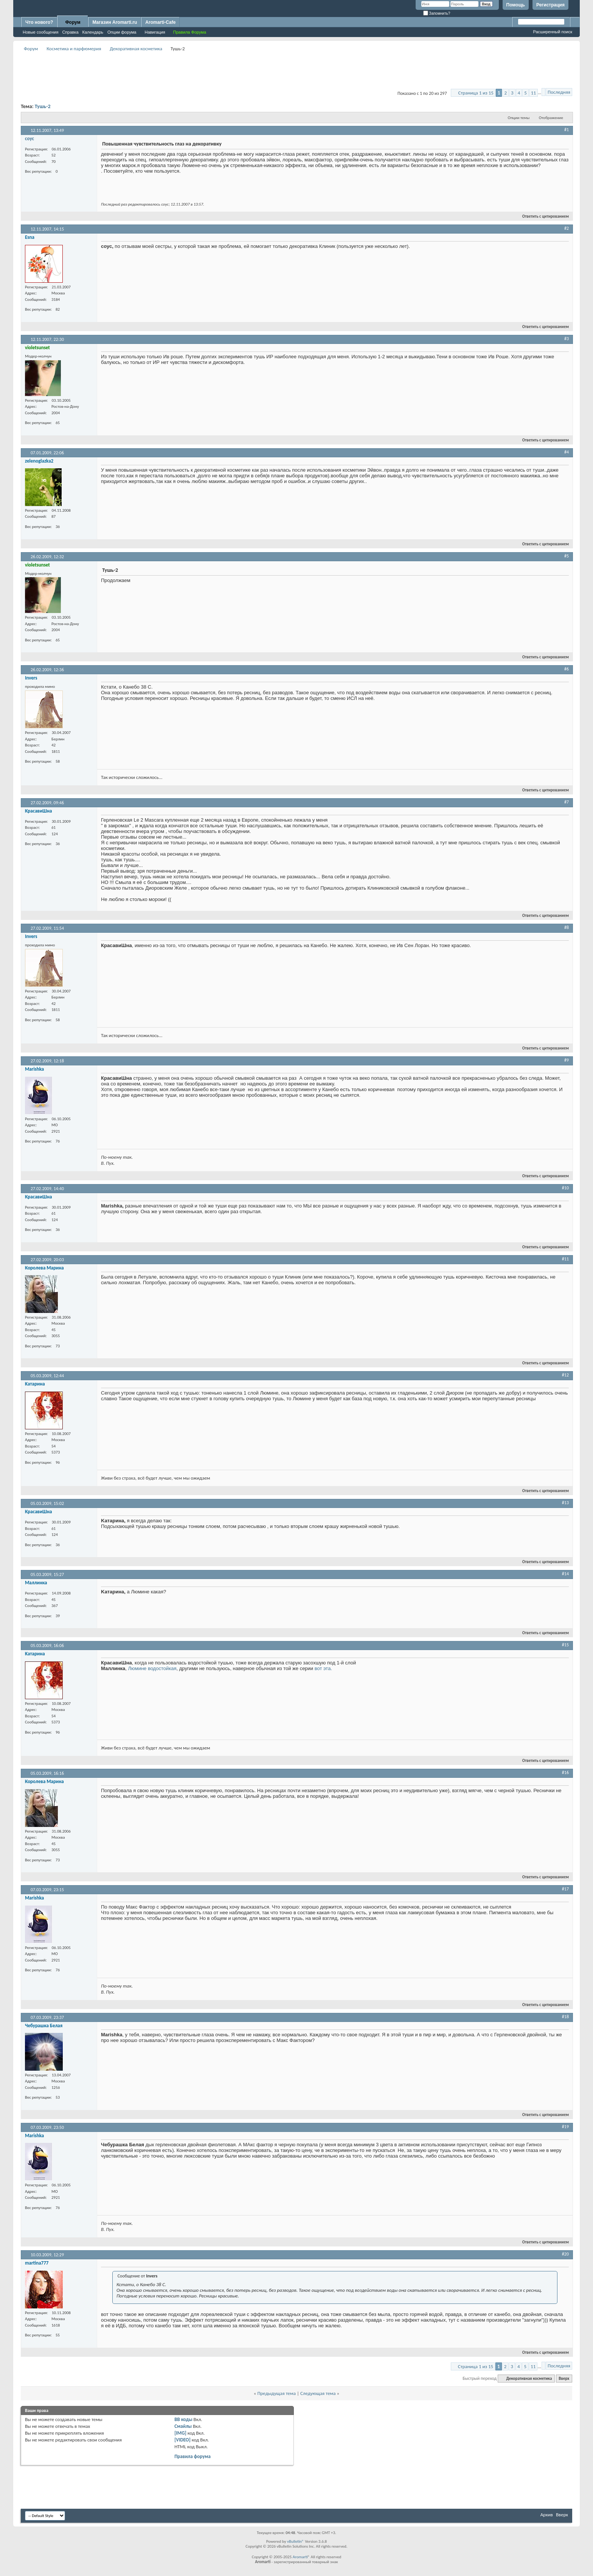 This screenshot has width=593, height=2576. Describe the element at coordinates (154, 32) in the screenshot. I see `Навигация` at that location.